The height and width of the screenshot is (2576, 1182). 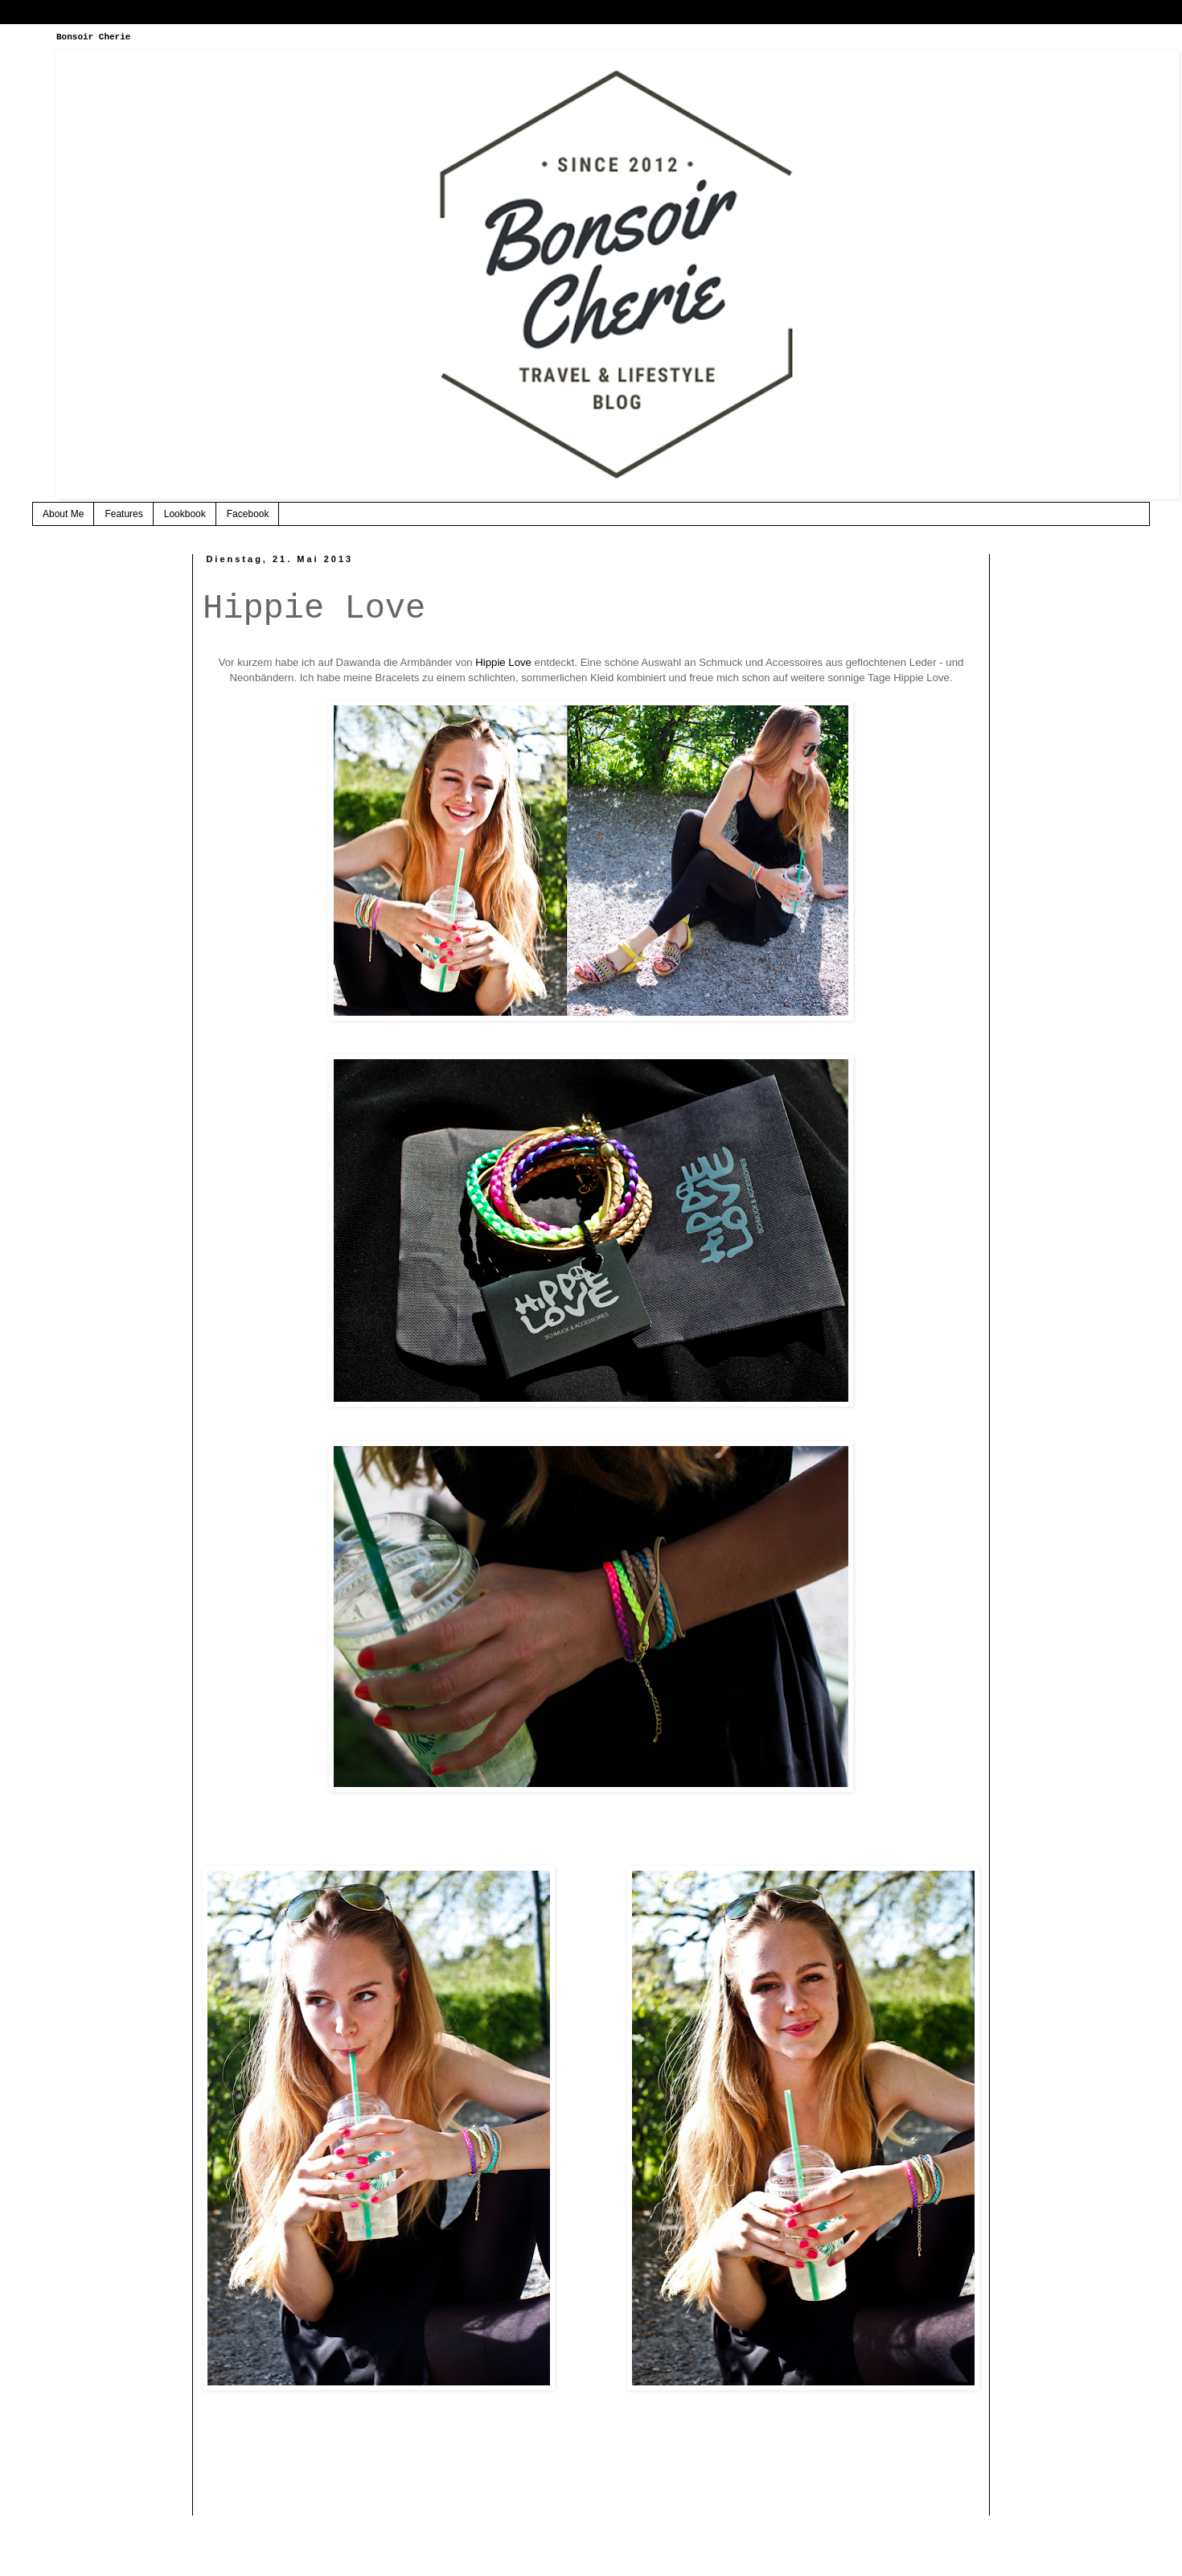 I want to click on About Me, so click(x=63, y=514).